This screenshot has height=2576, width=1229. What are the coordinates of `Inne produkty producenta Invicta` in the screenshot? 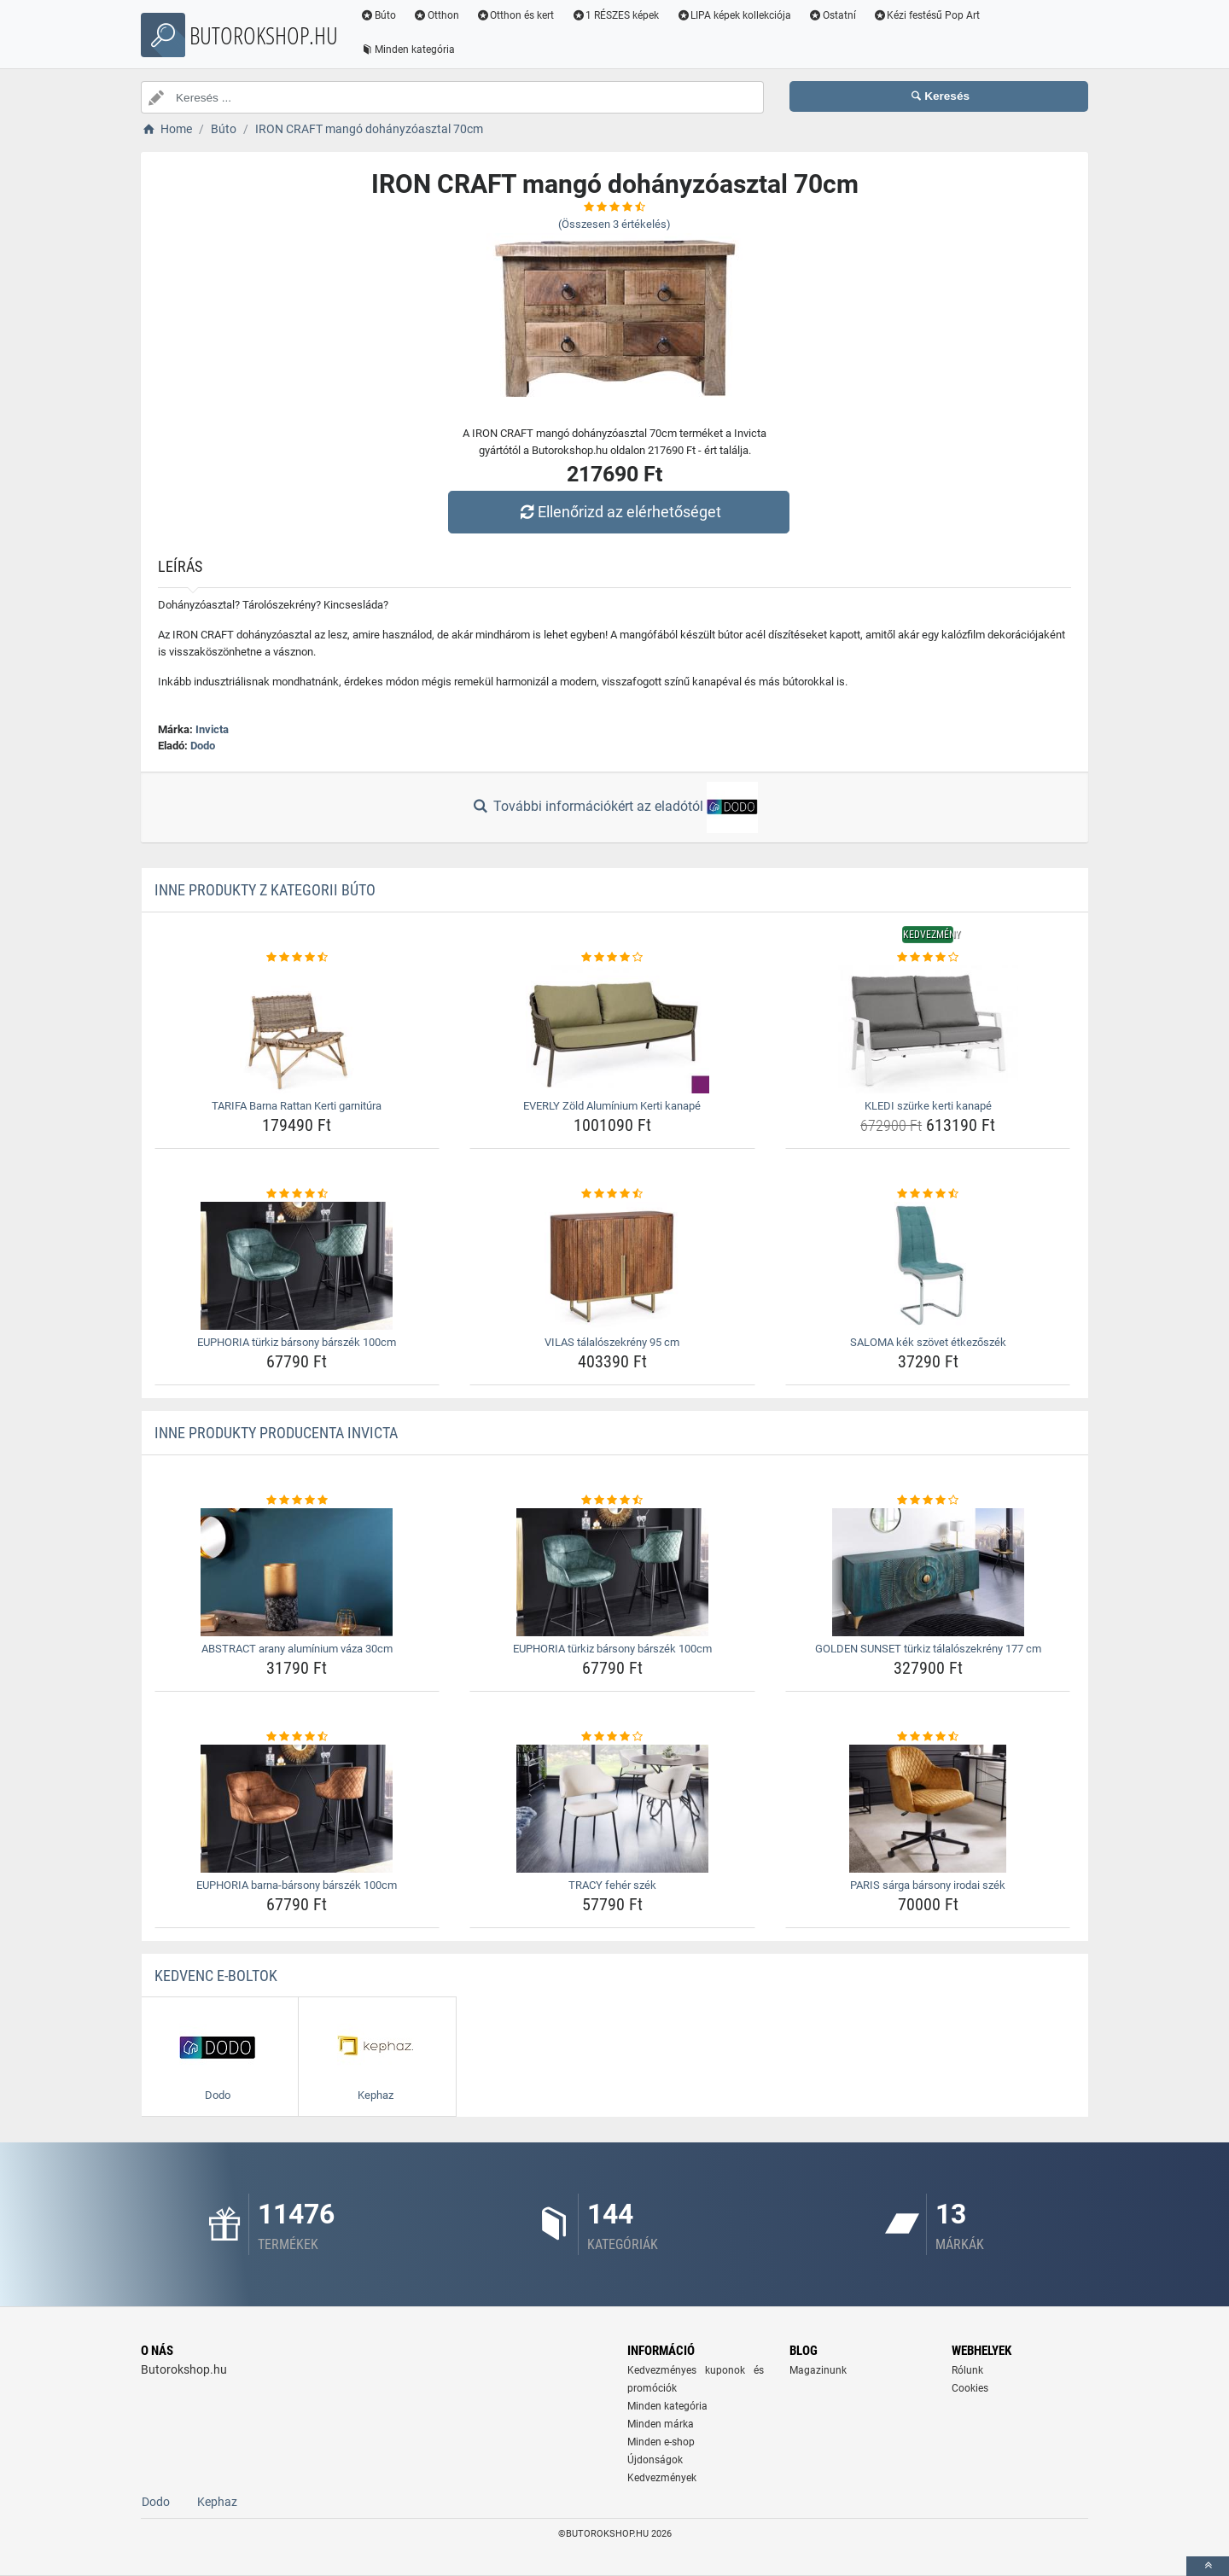 It's located at (276, 1433).